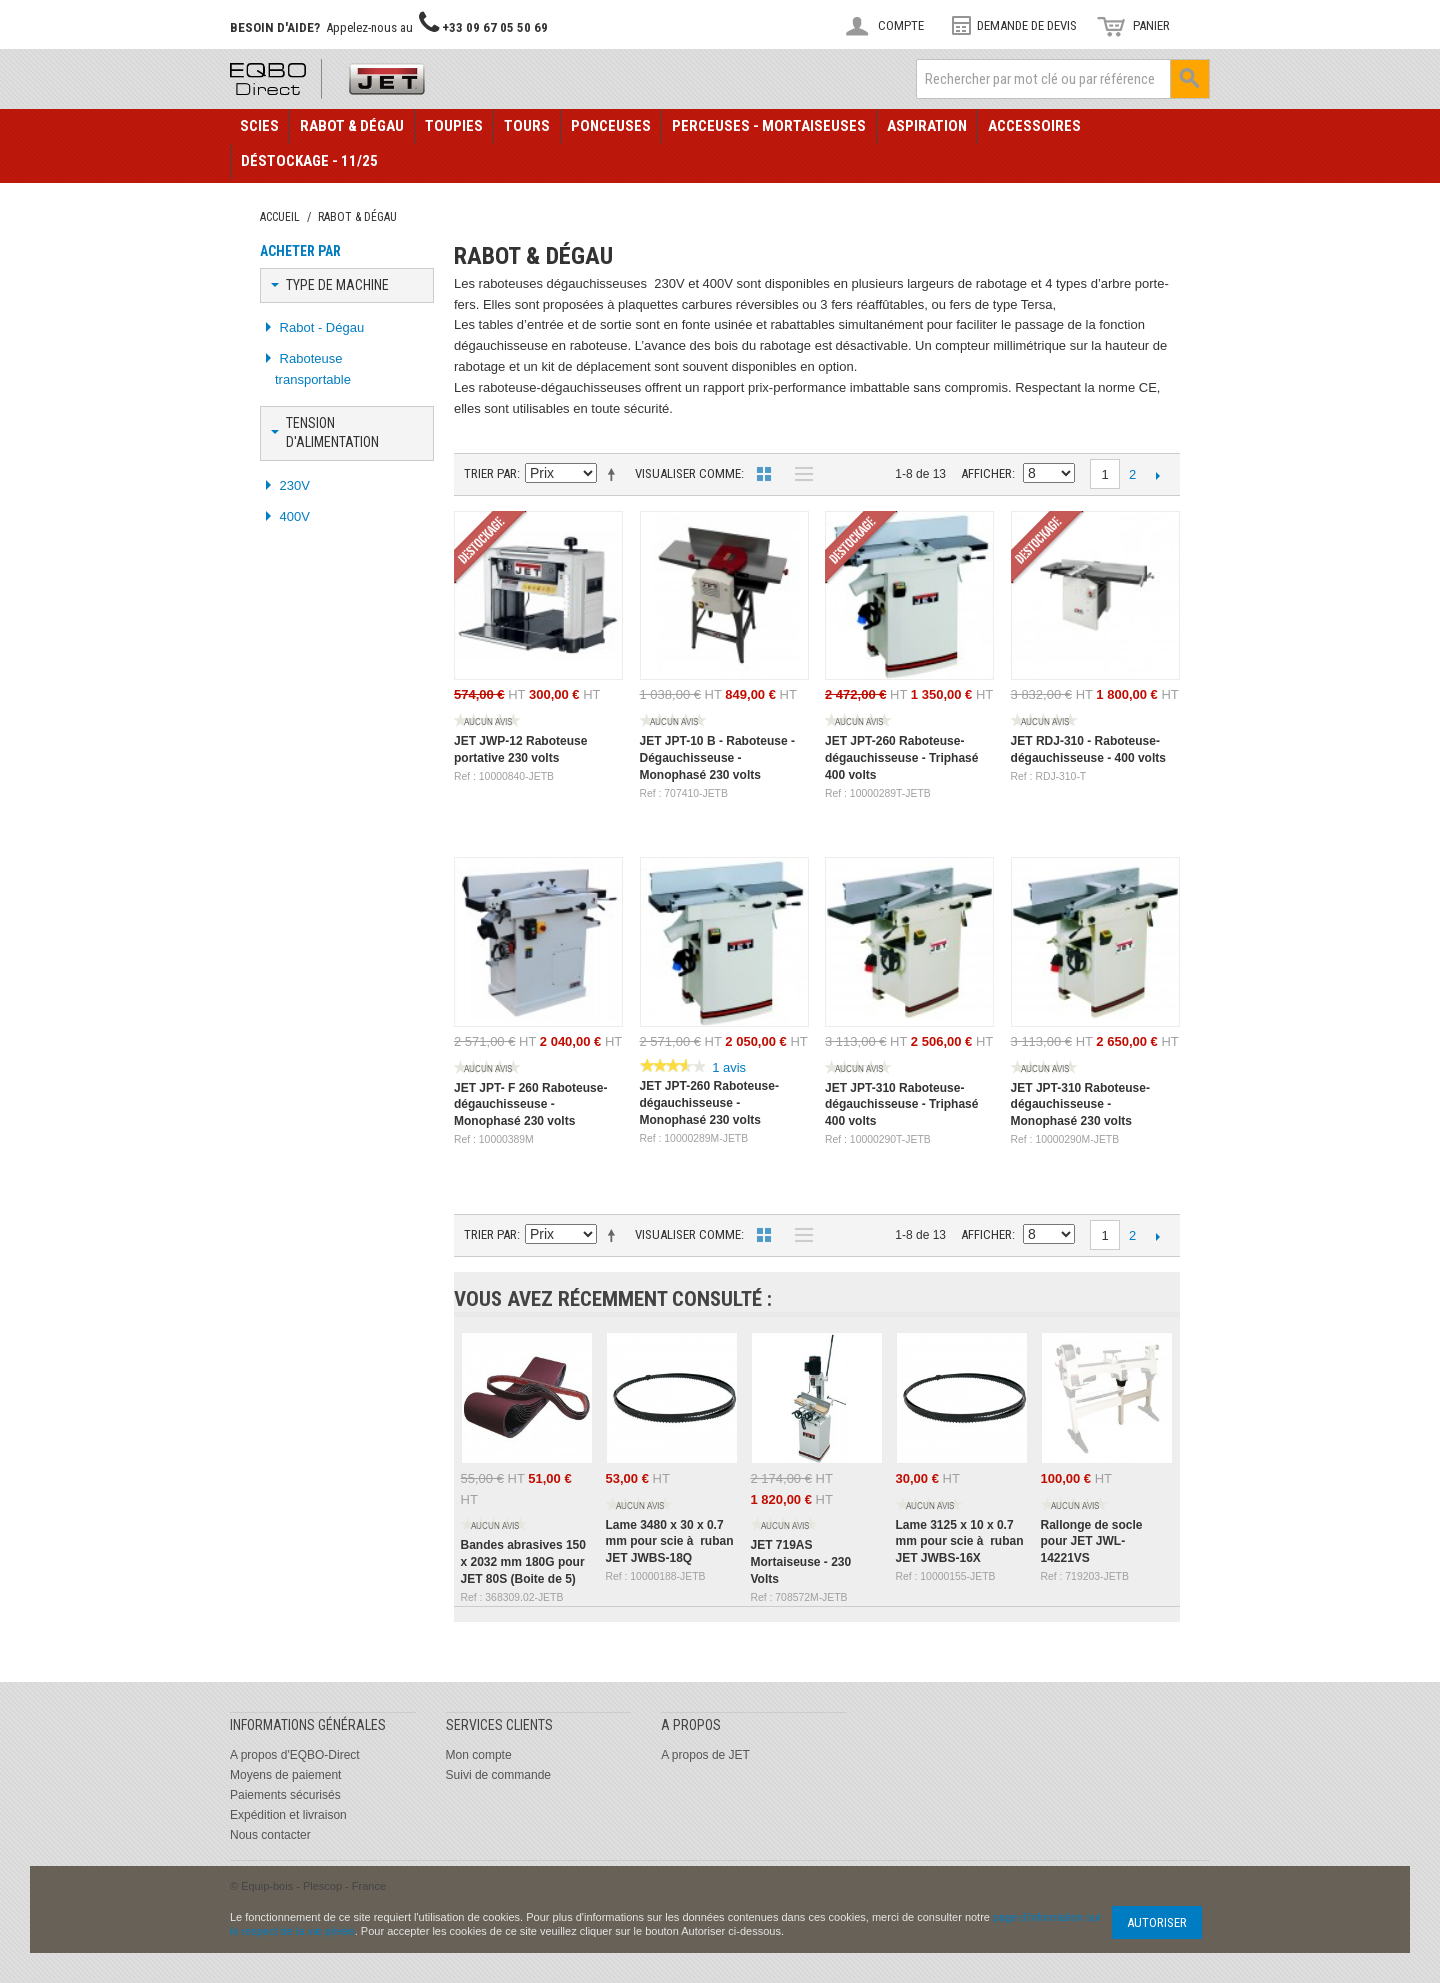 The width and height of the screenshot is (1440, 1983). What do you see at coordinates (1080, 1105) in the screenshot?
I see `JET JPT-310 Raboteuse-dégauchisseuse - Monophasé 230 volts` at bounding box center [1080, 1105].